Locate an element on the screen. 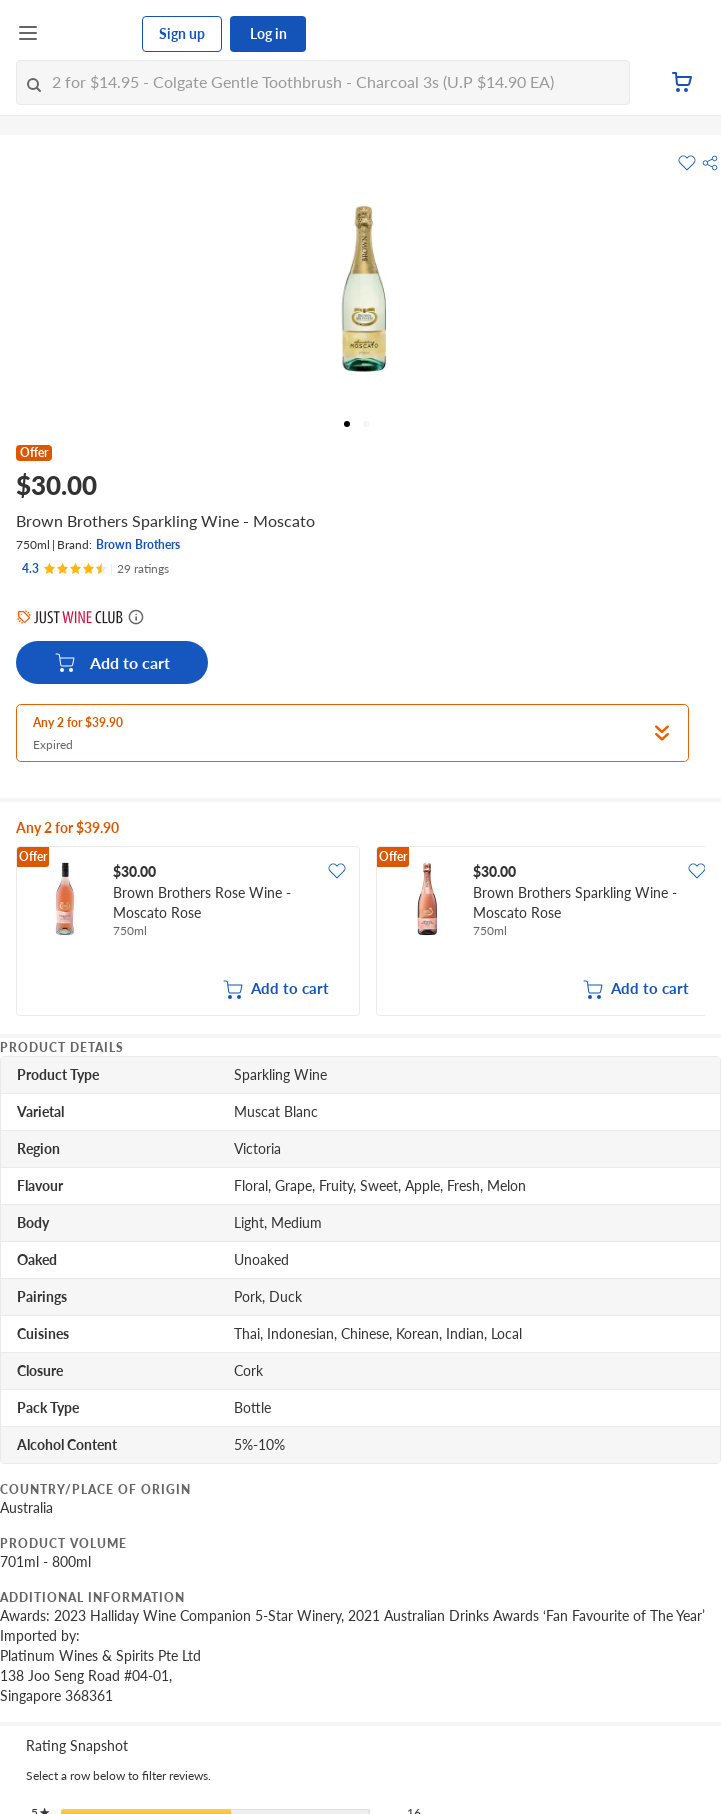 The height and width of the screenshot is (1814, 721). [grid] is located at coordinates (360, 933).